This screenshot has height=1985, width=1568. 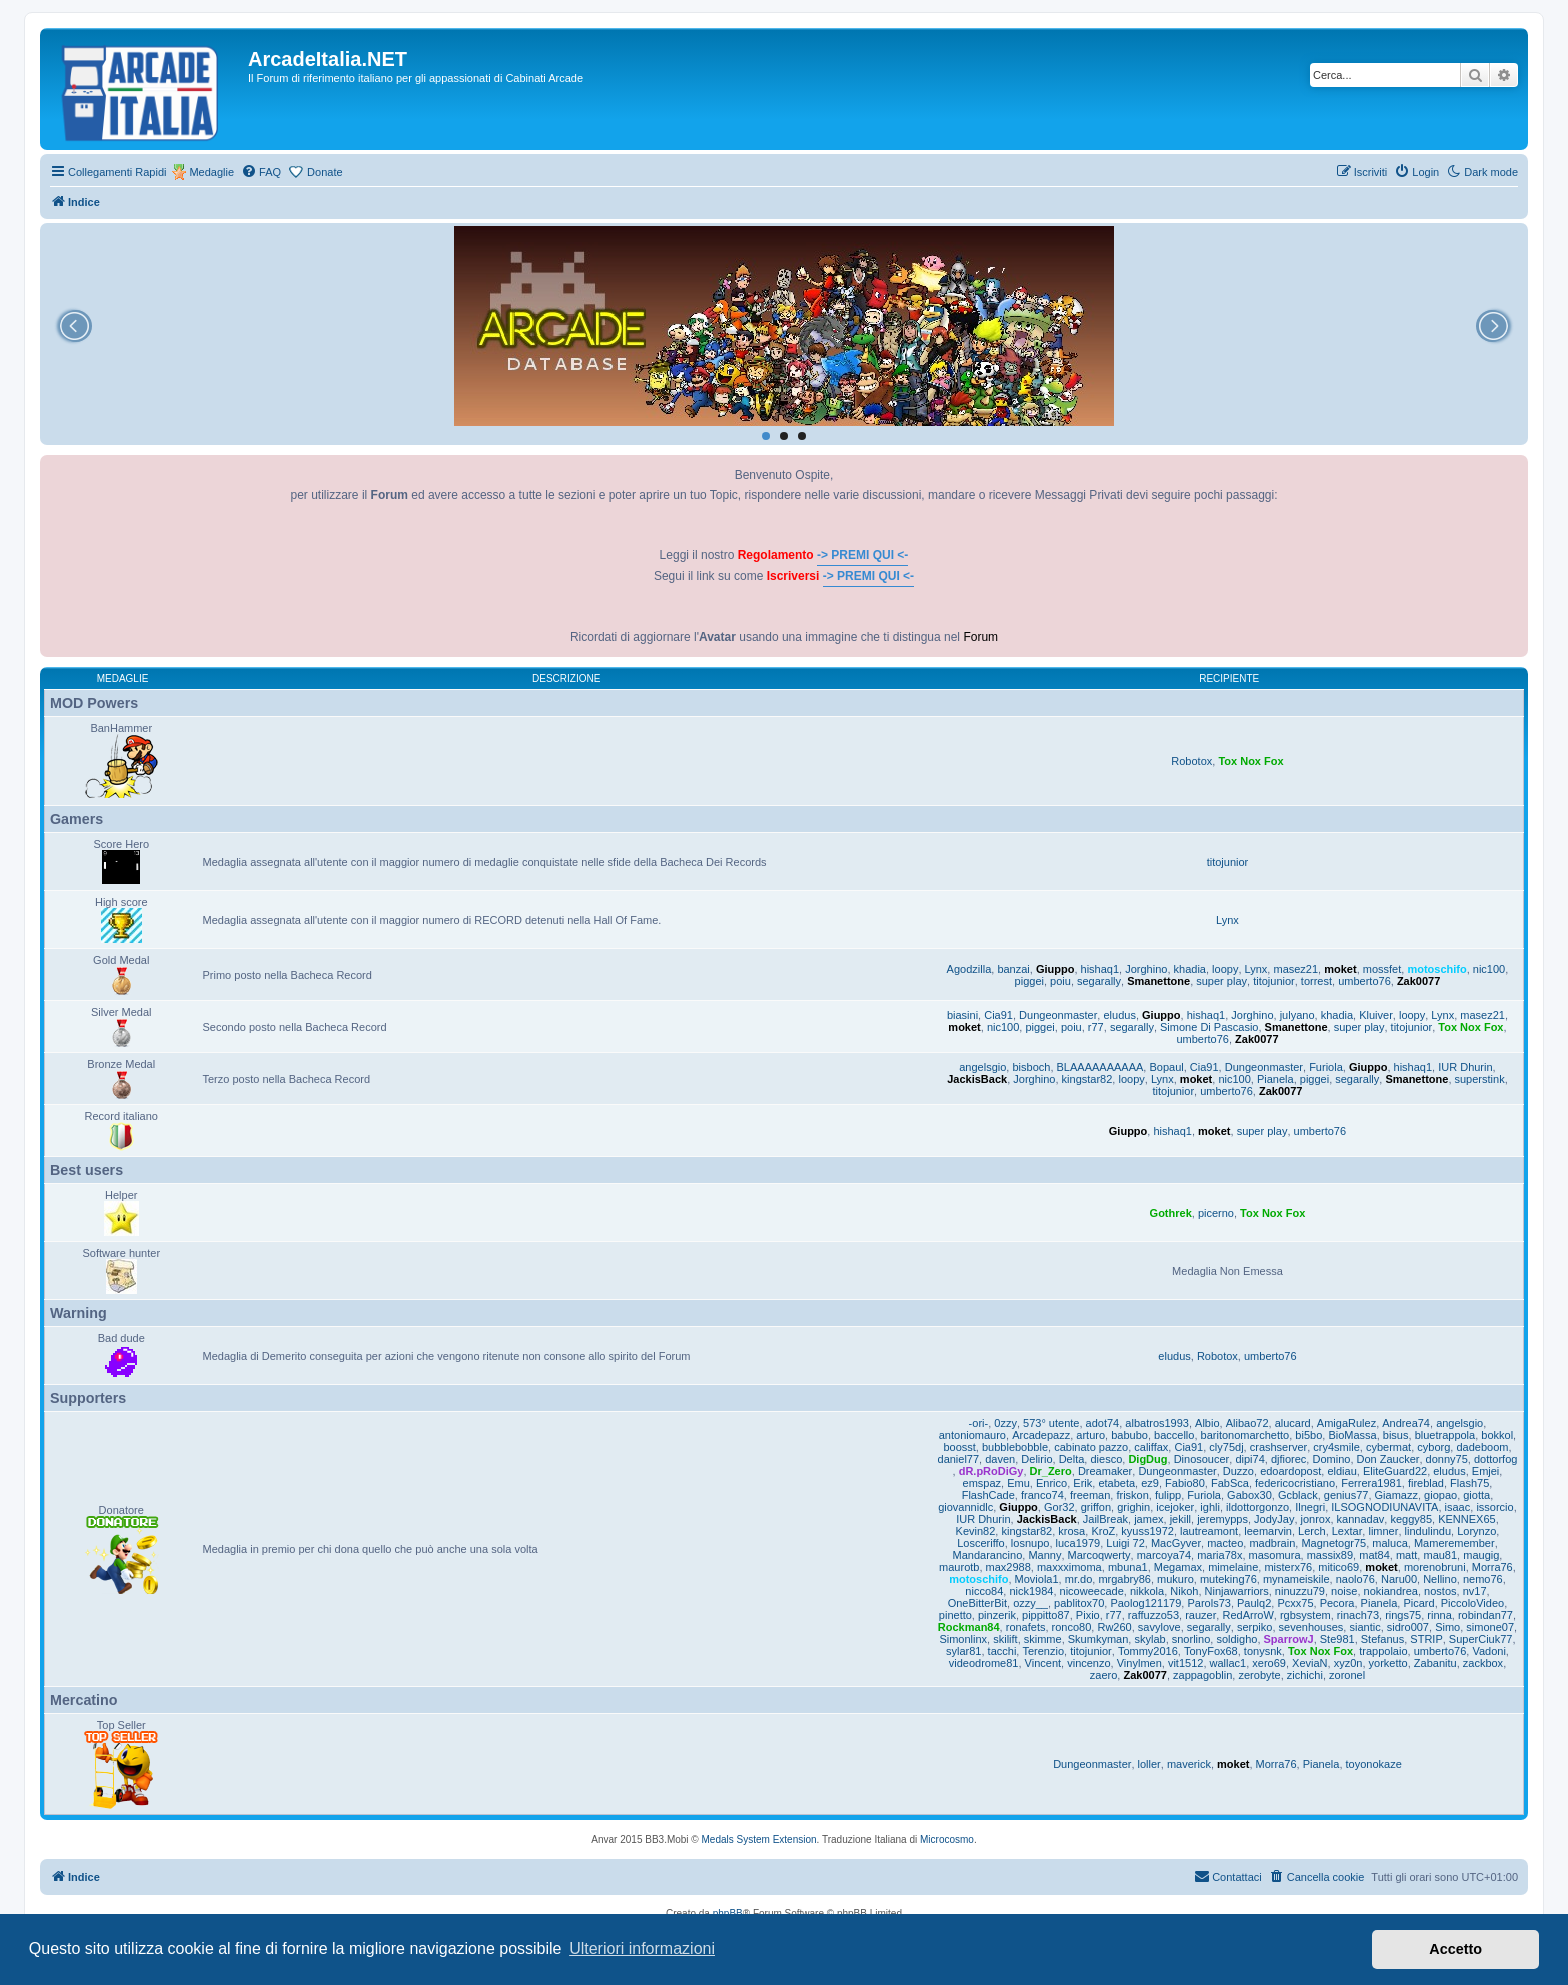 I want to click on Ninjawarriors, so click(x=1237, y=1591).